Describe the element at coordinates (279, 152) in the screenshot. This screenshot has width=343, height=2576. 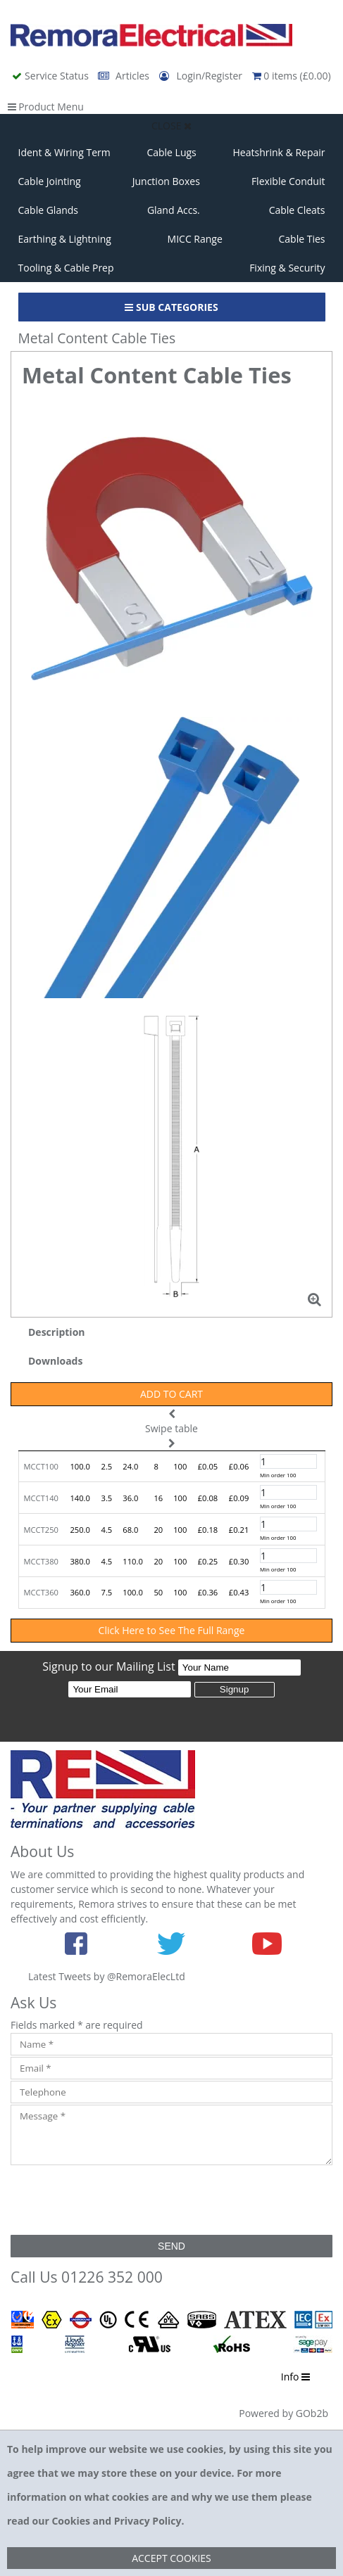
I see `Heatshrink & Repair` at that location.